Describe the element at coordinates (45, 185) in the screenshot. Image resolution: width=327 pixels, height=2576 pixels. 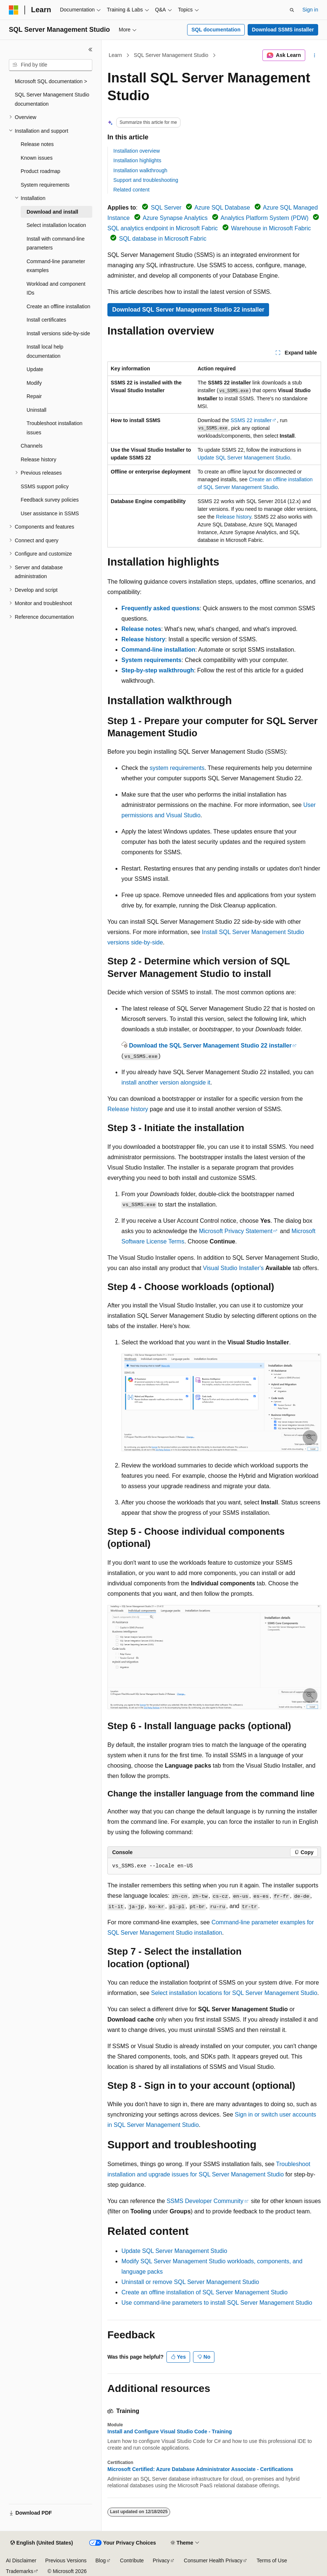
I see `System requirements [treeitem]` at that location.